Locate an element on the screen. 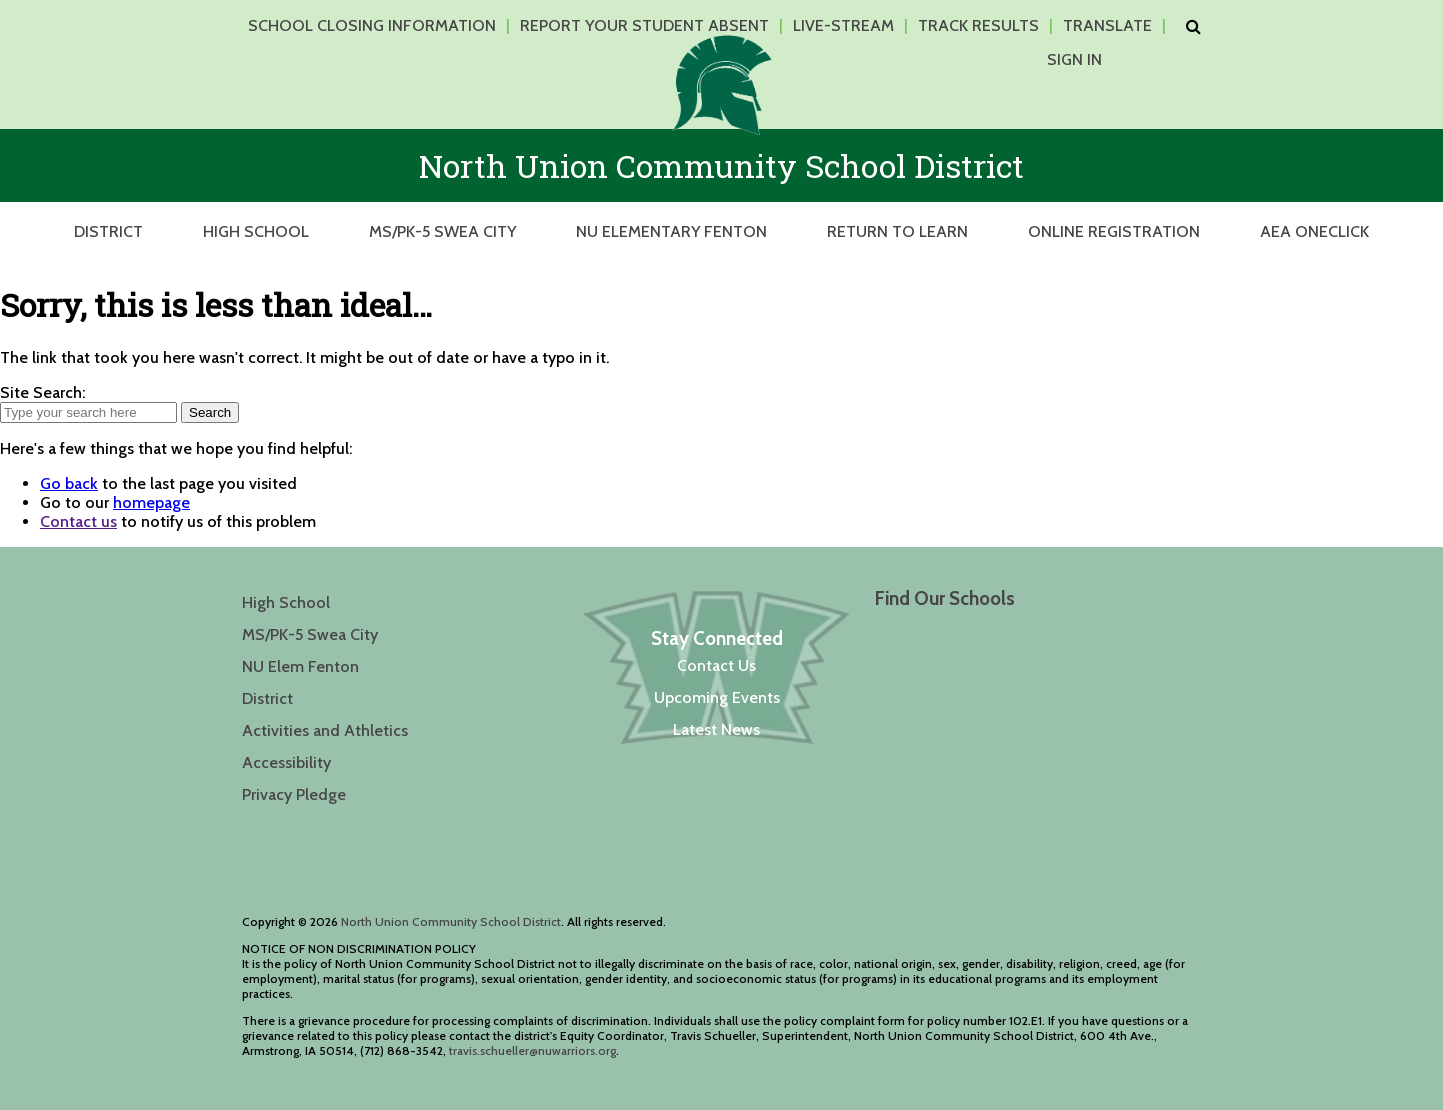 The width and height of the screenshot is (1443, 1110). Report Your Student Absent is located at coordinates (644, 25).